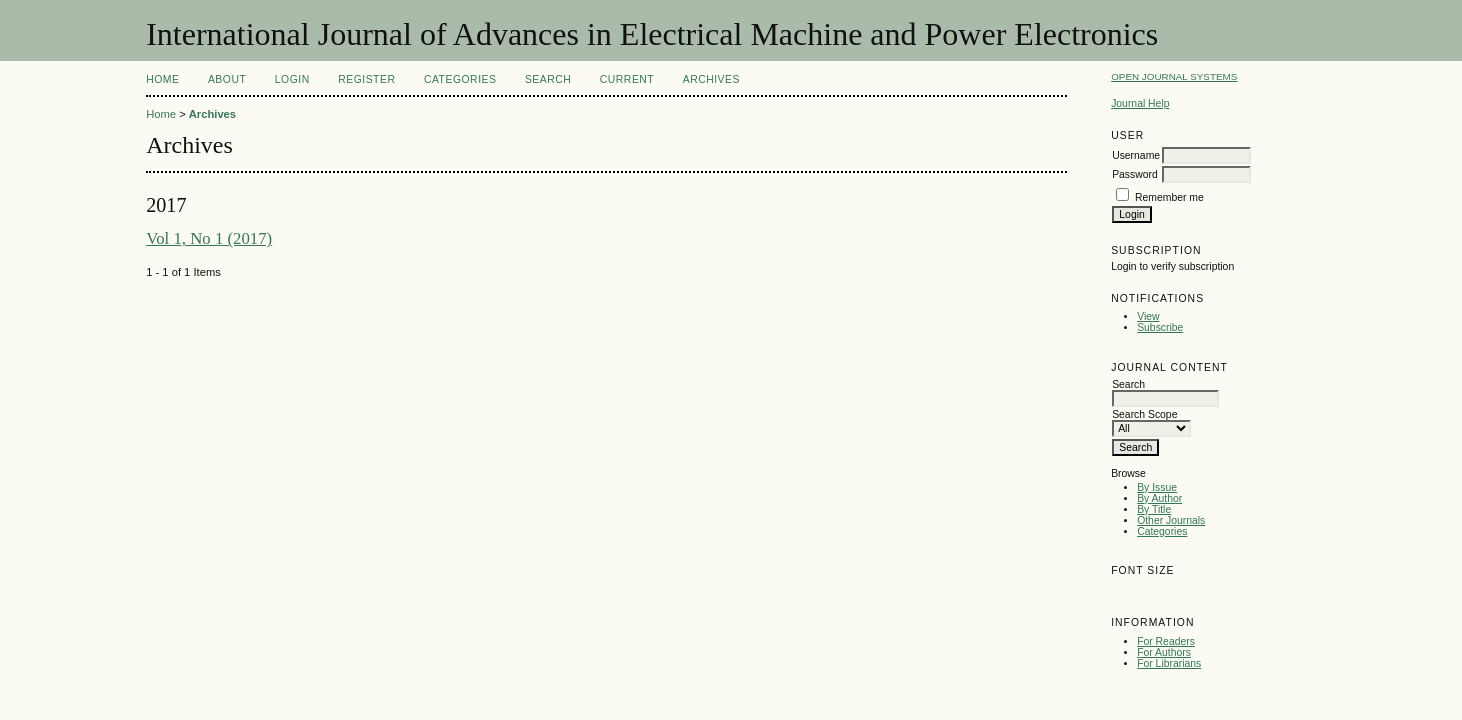 This screenshot has height=720, width=1462. Describe the element at coordinates (1171, 520) in the screenshot. I see `Other Journals` at that location.